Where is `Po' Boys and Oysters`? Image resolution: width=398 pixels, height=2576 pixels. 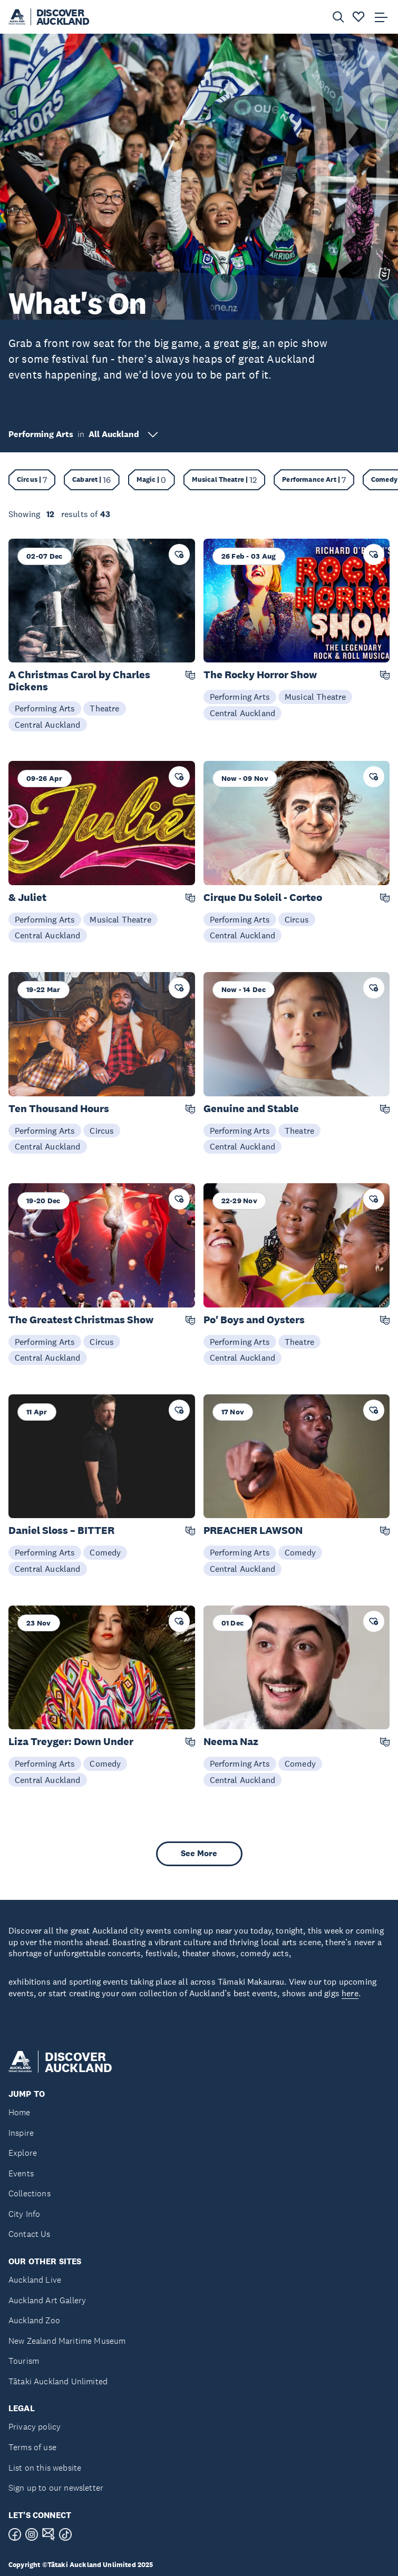 Po' Boys and Oysters is located at coordinates (254, 1320).